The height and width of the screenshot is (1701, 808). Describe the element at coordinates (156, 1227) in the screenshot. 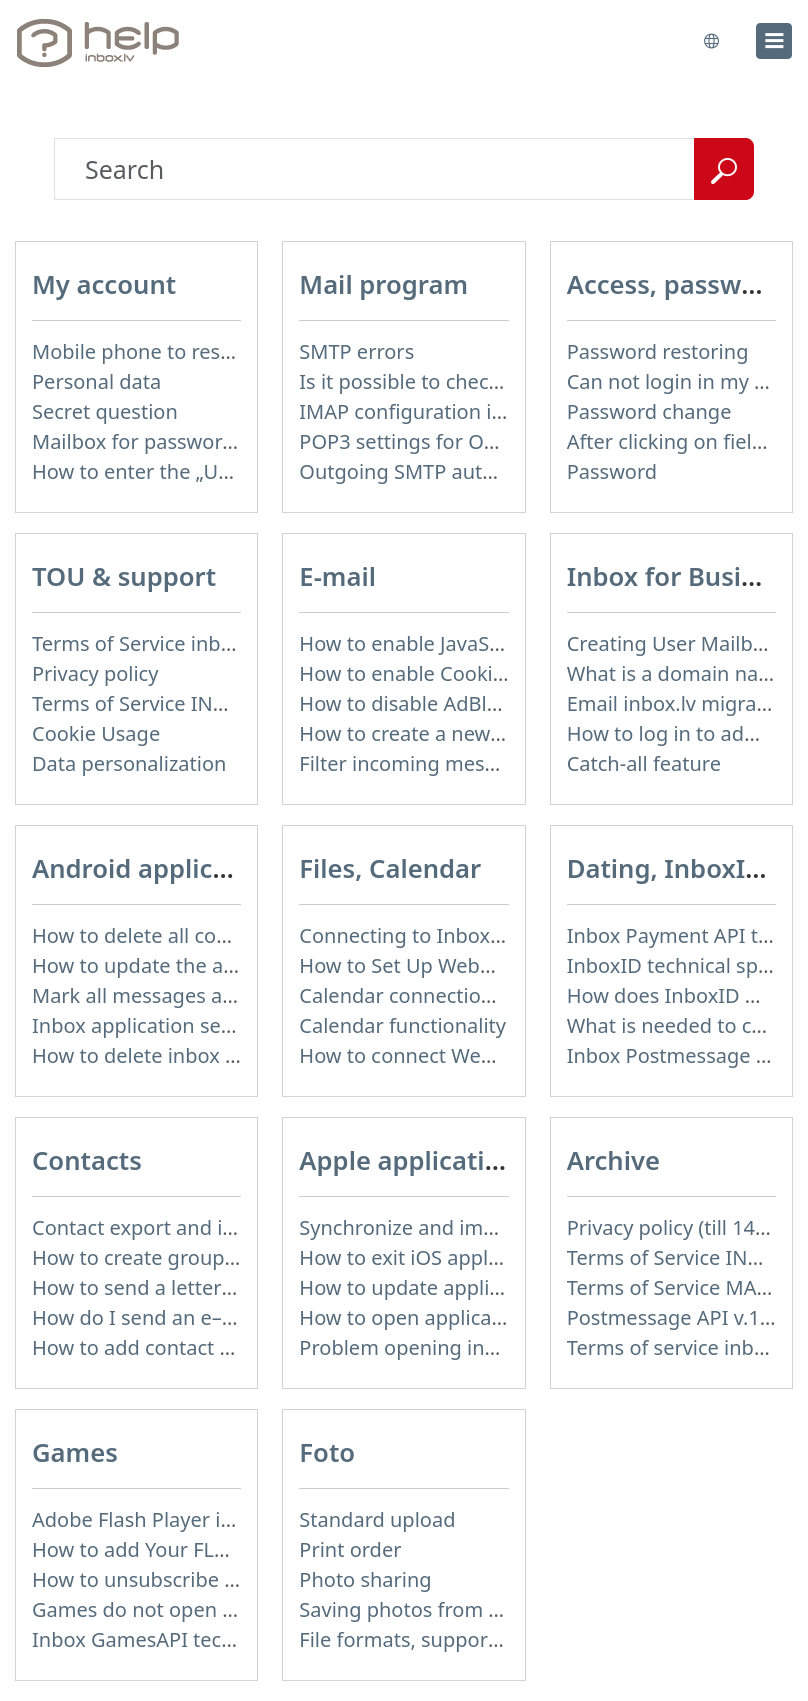

I see `Contact export and import` at that location.